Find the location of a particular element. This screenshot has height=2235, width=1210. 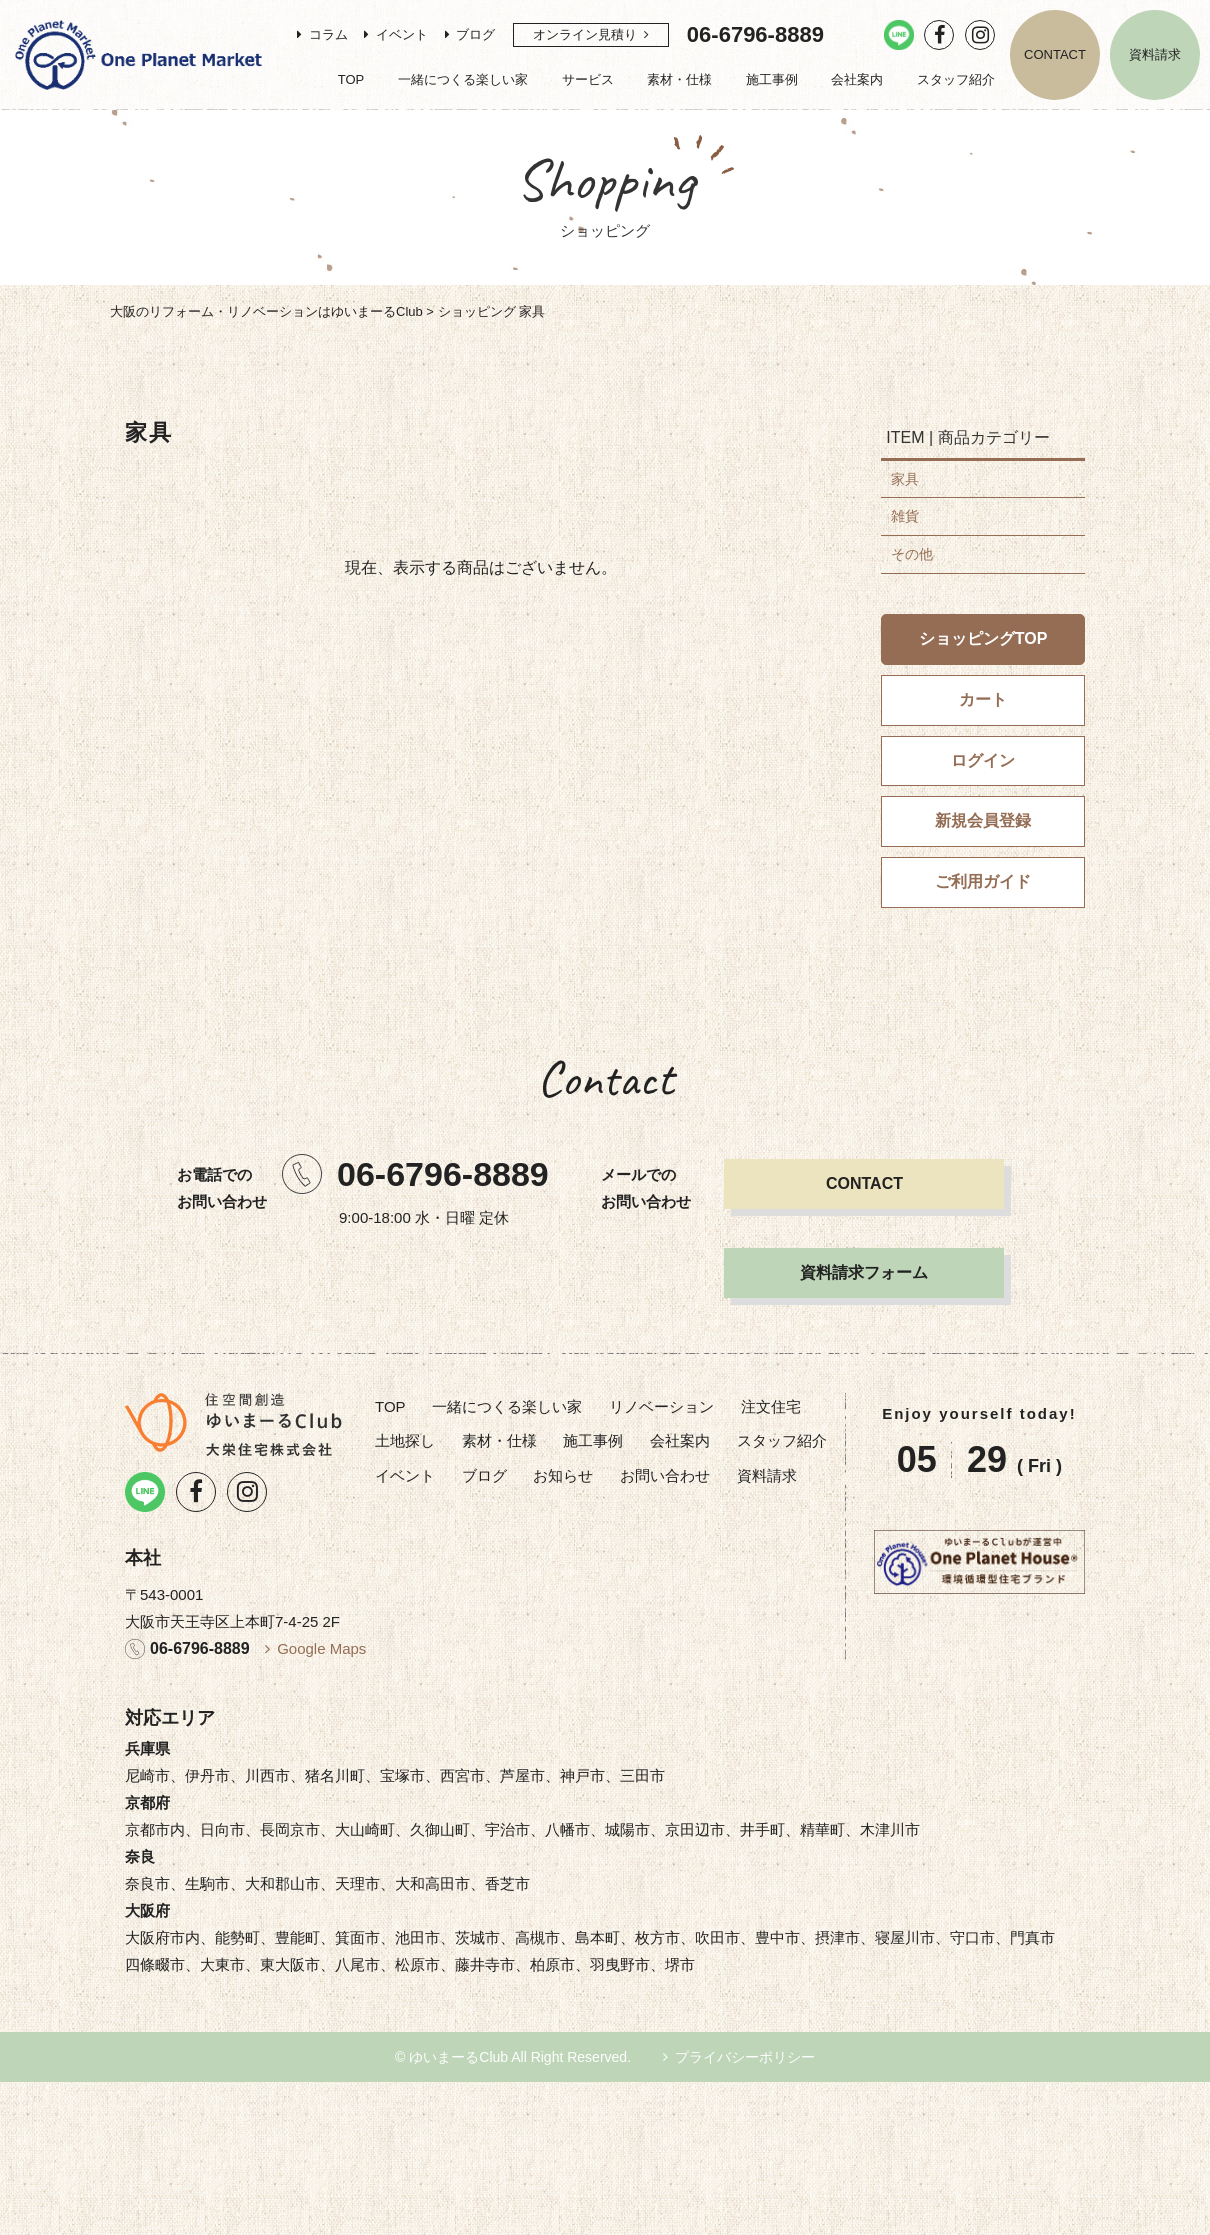

プライバシーポリシー is located at coordinates (745, 2057).